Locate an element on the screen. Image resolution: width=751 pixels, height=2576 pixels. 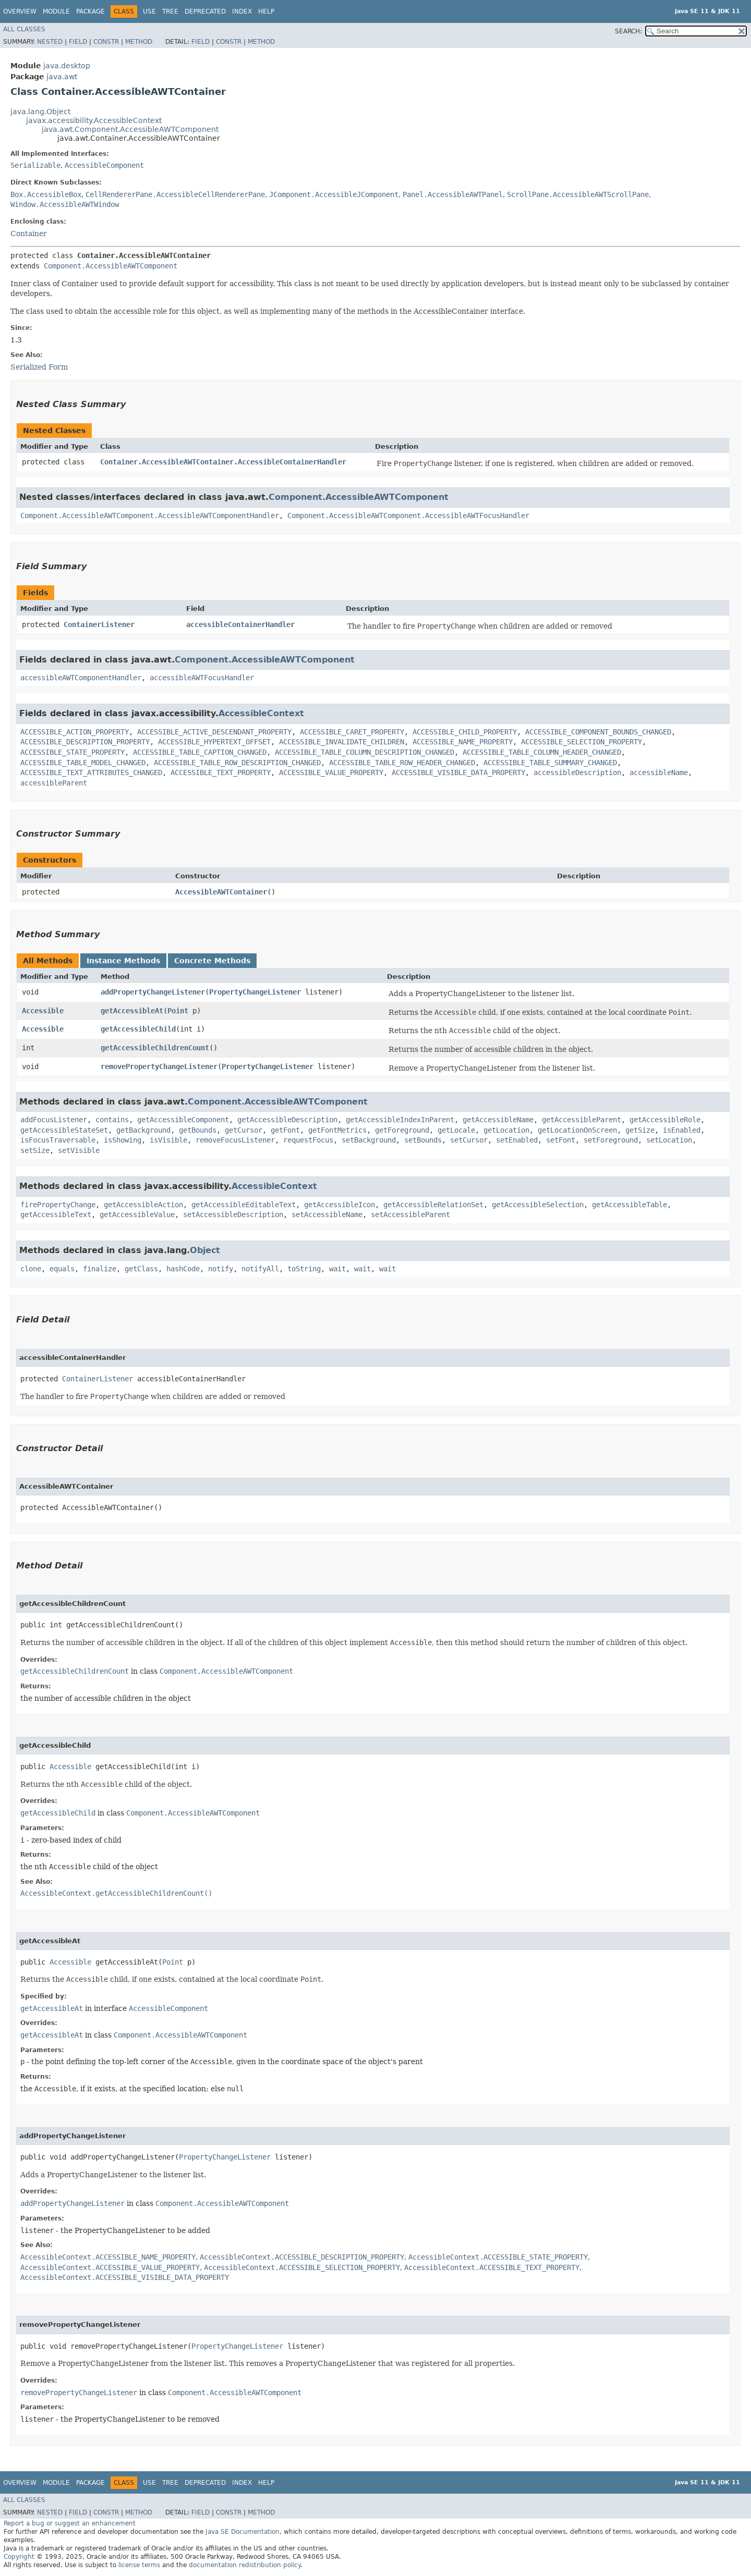
setFont is located at coordinates (560, 1140).